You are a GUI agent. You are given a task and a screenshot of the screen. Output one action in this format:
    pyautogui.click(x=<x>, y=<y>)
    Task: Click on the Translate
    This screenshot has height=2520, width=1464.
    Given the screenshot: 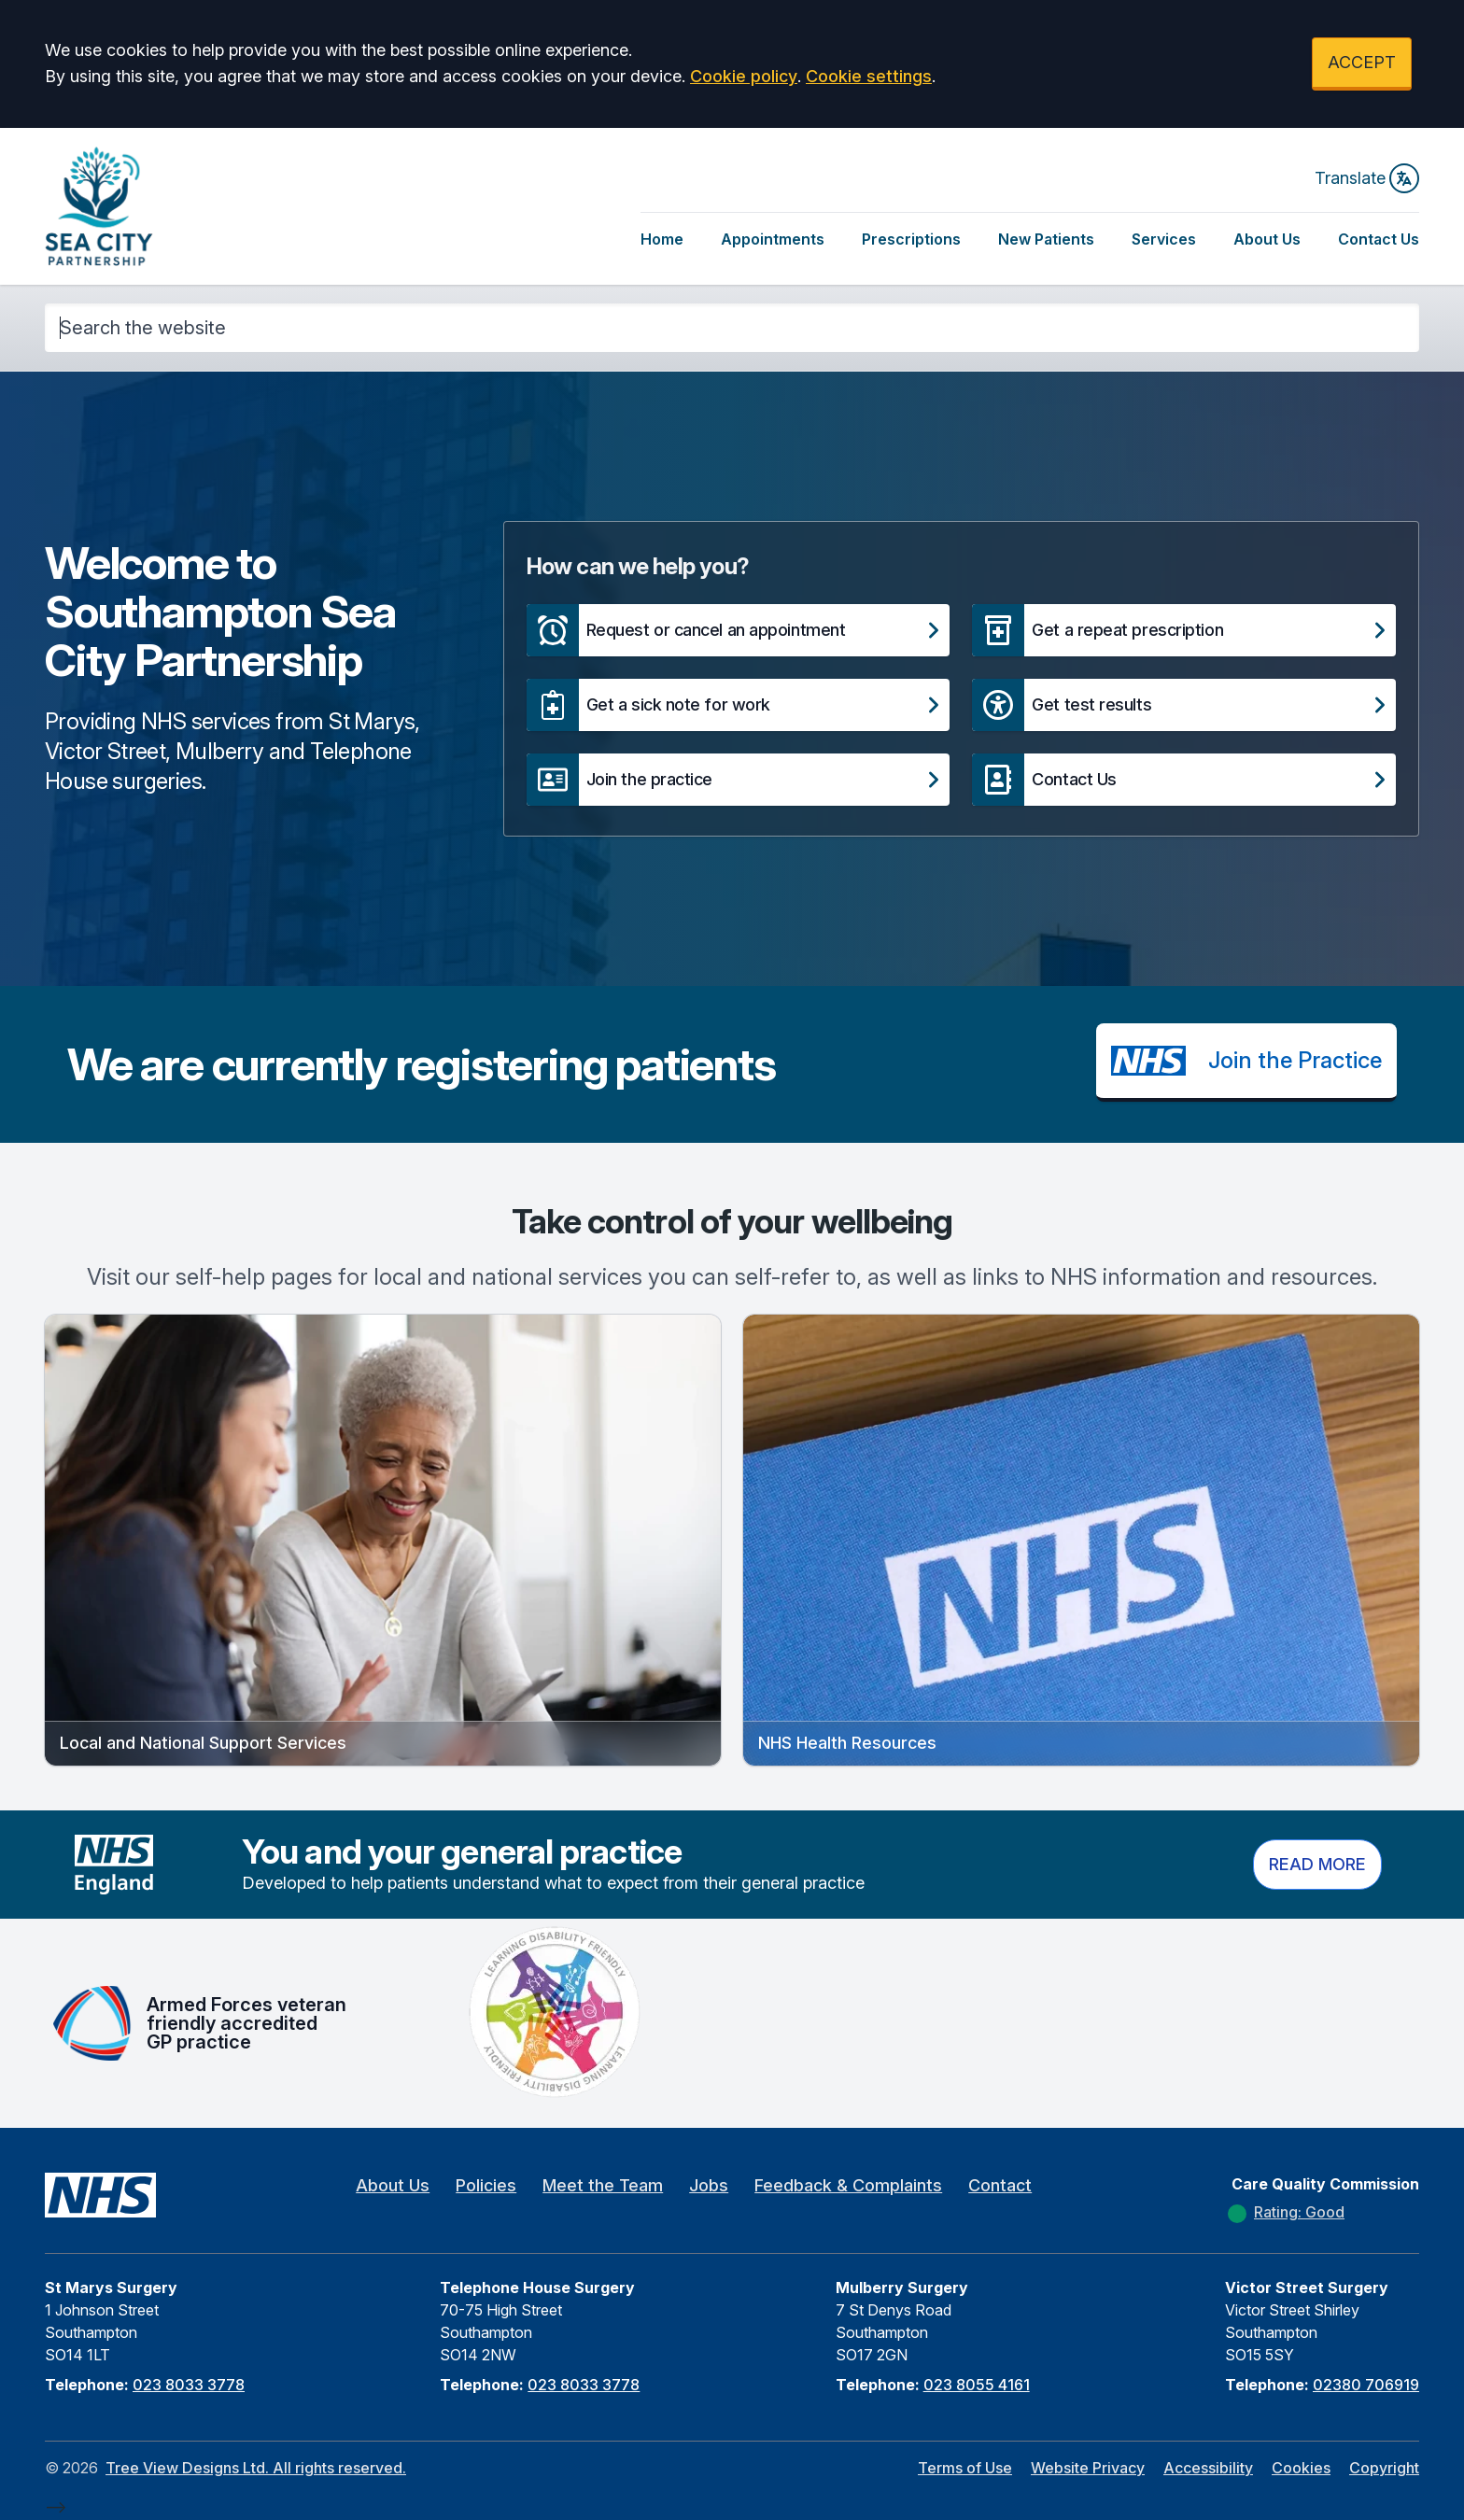 What is the action you would take?
    pyautogui.click(x=1367, y=178)
    